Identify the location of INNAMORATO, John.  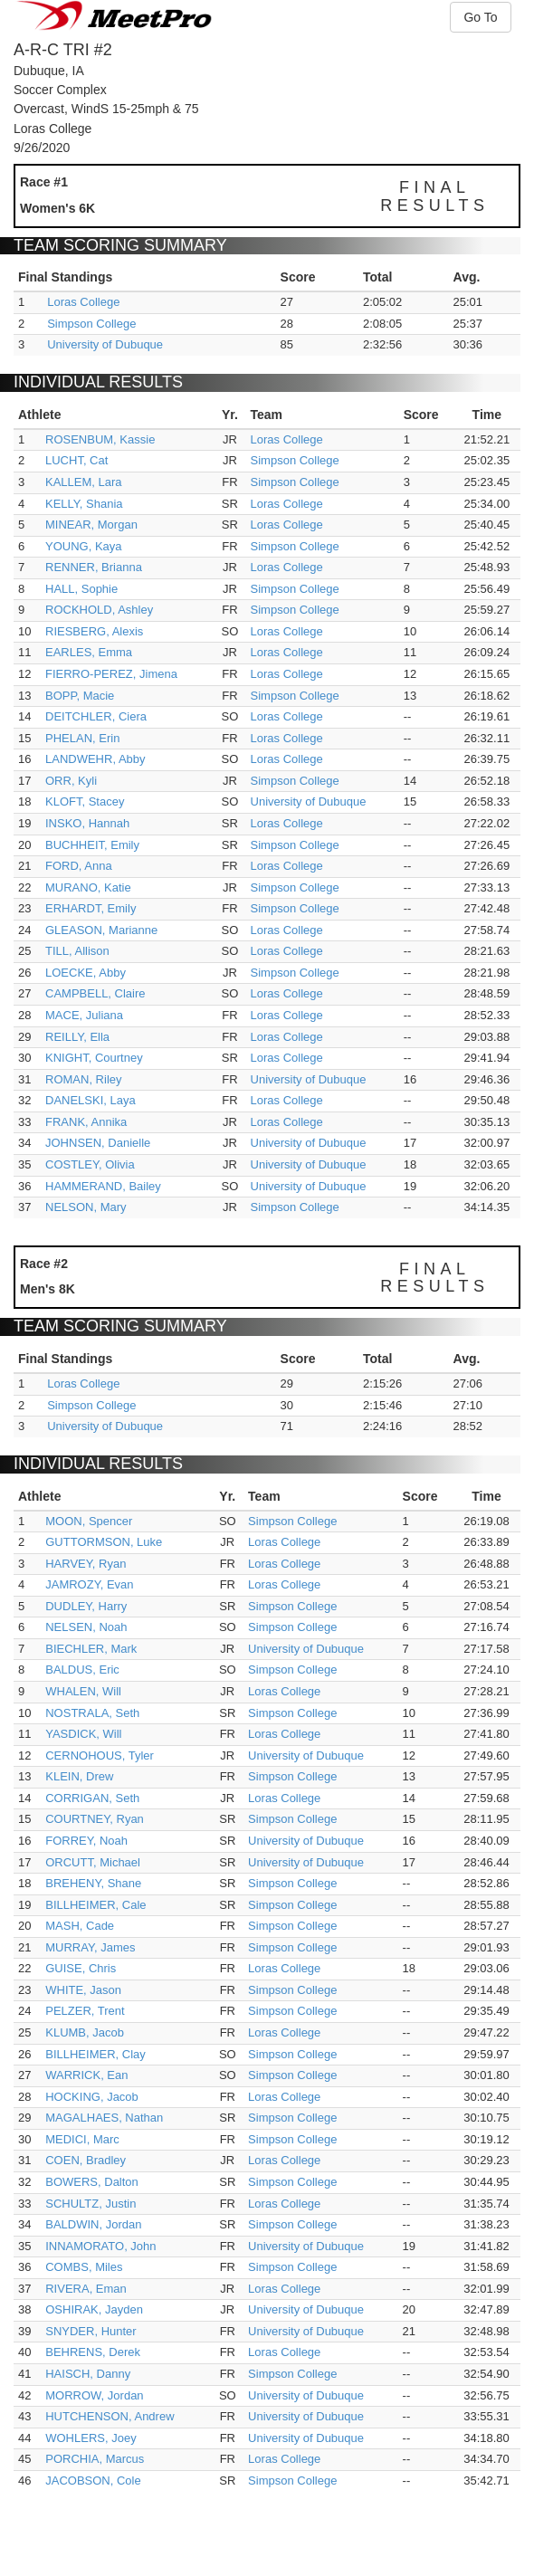
(100, 2246).